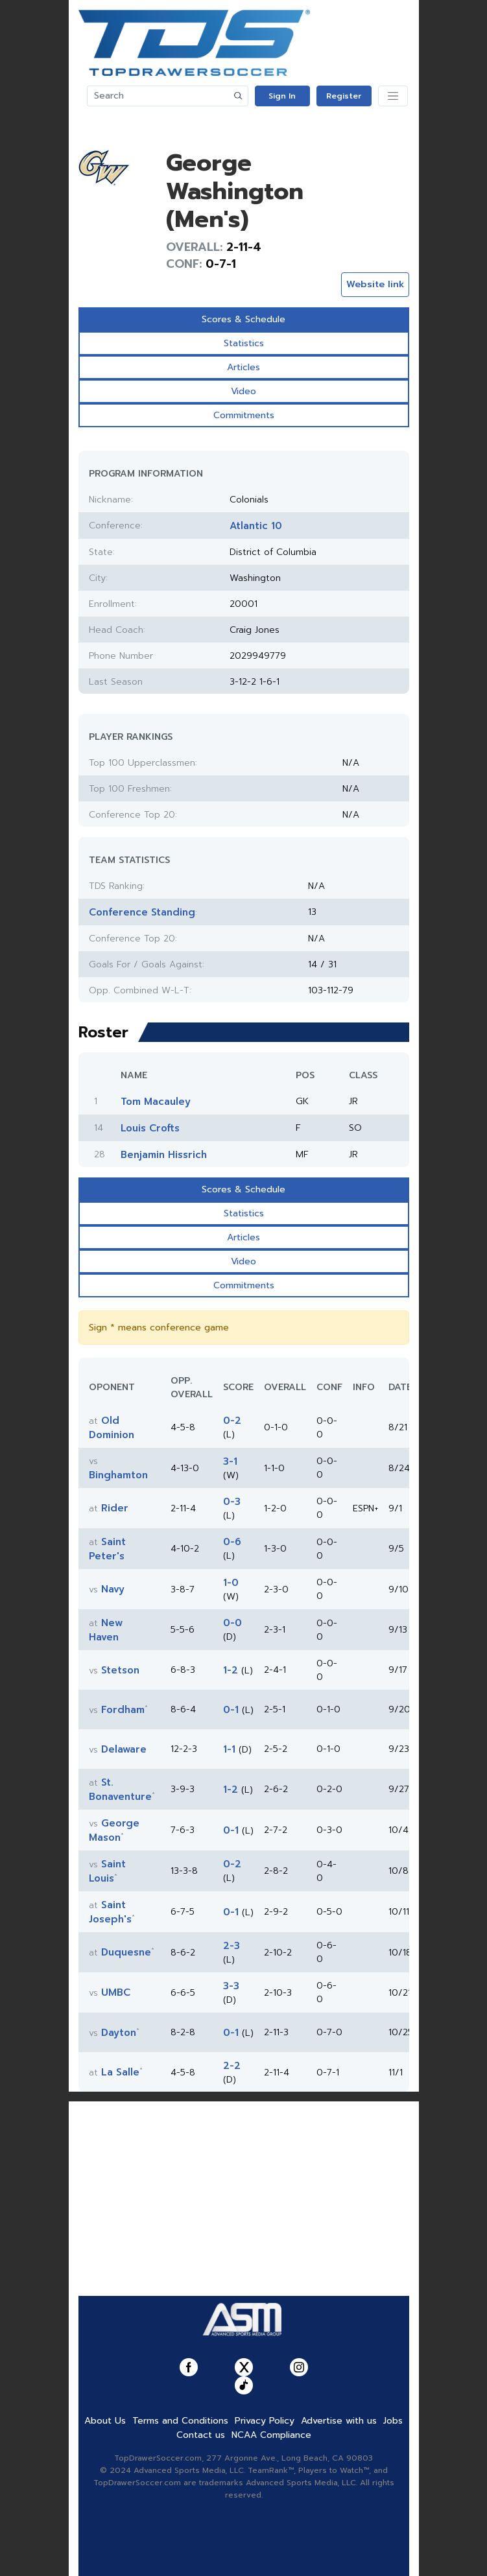  Describe the element at coordinates (156, 1101) in the screenshot. I see `Tom Macauley` at that location.